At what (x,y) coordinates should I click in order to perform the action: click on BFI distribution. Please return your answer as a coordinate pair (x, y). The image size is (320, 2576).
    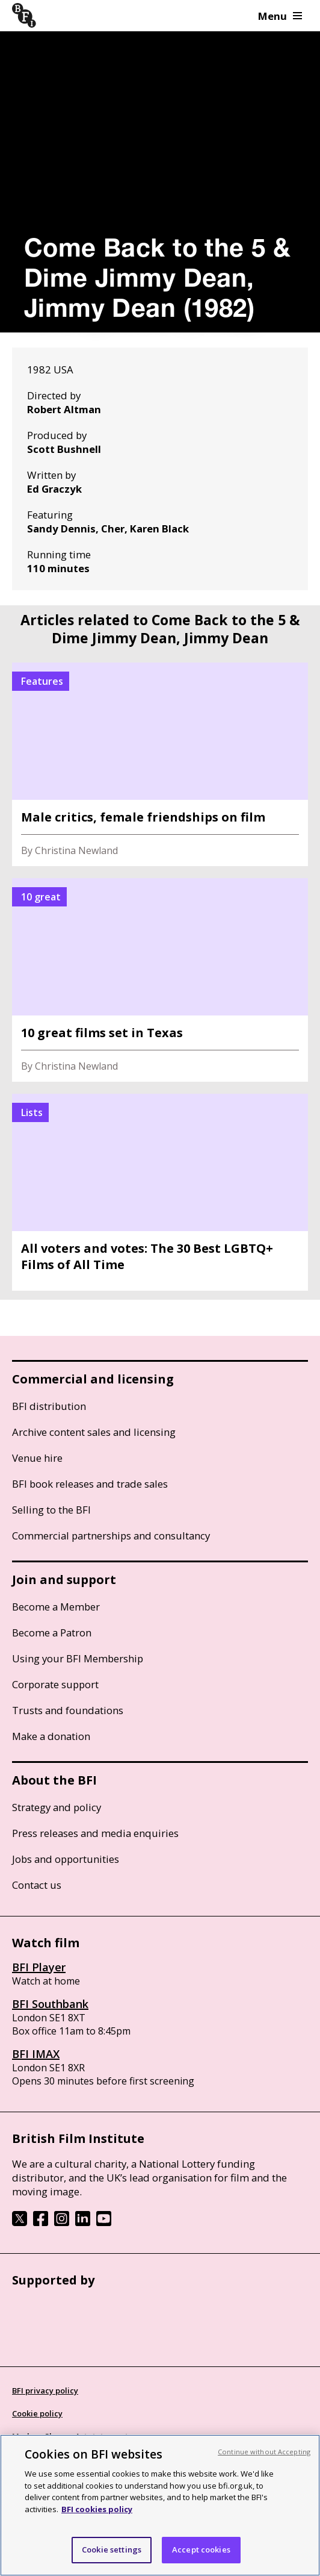
    Looking at the image, I should click on (49, 1406).